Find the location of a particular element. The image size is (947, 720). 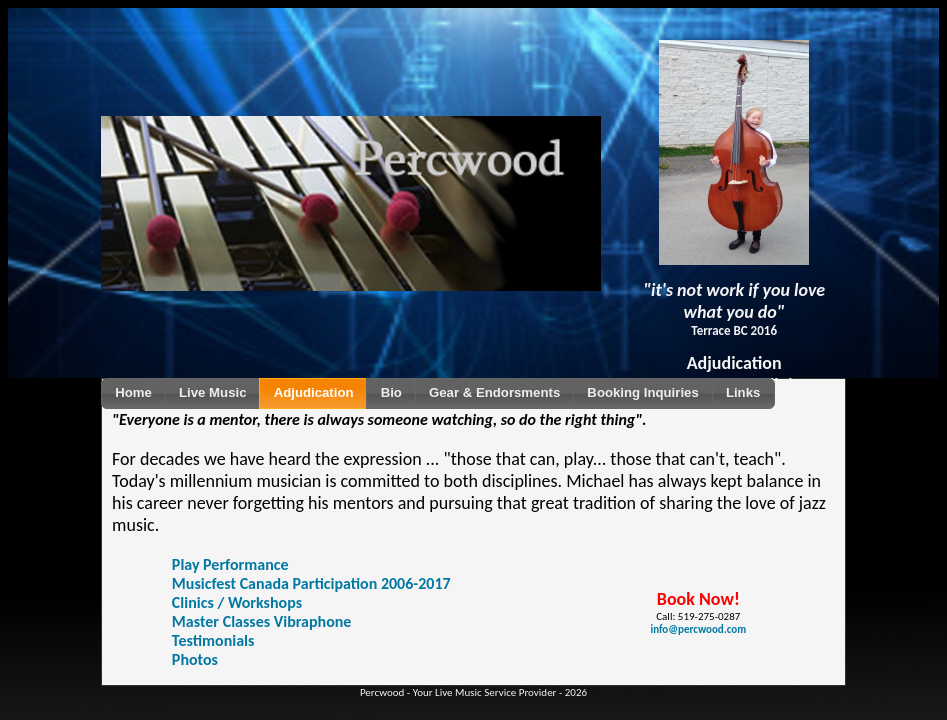

info@percwood.com is located at coordinates (698, 629).